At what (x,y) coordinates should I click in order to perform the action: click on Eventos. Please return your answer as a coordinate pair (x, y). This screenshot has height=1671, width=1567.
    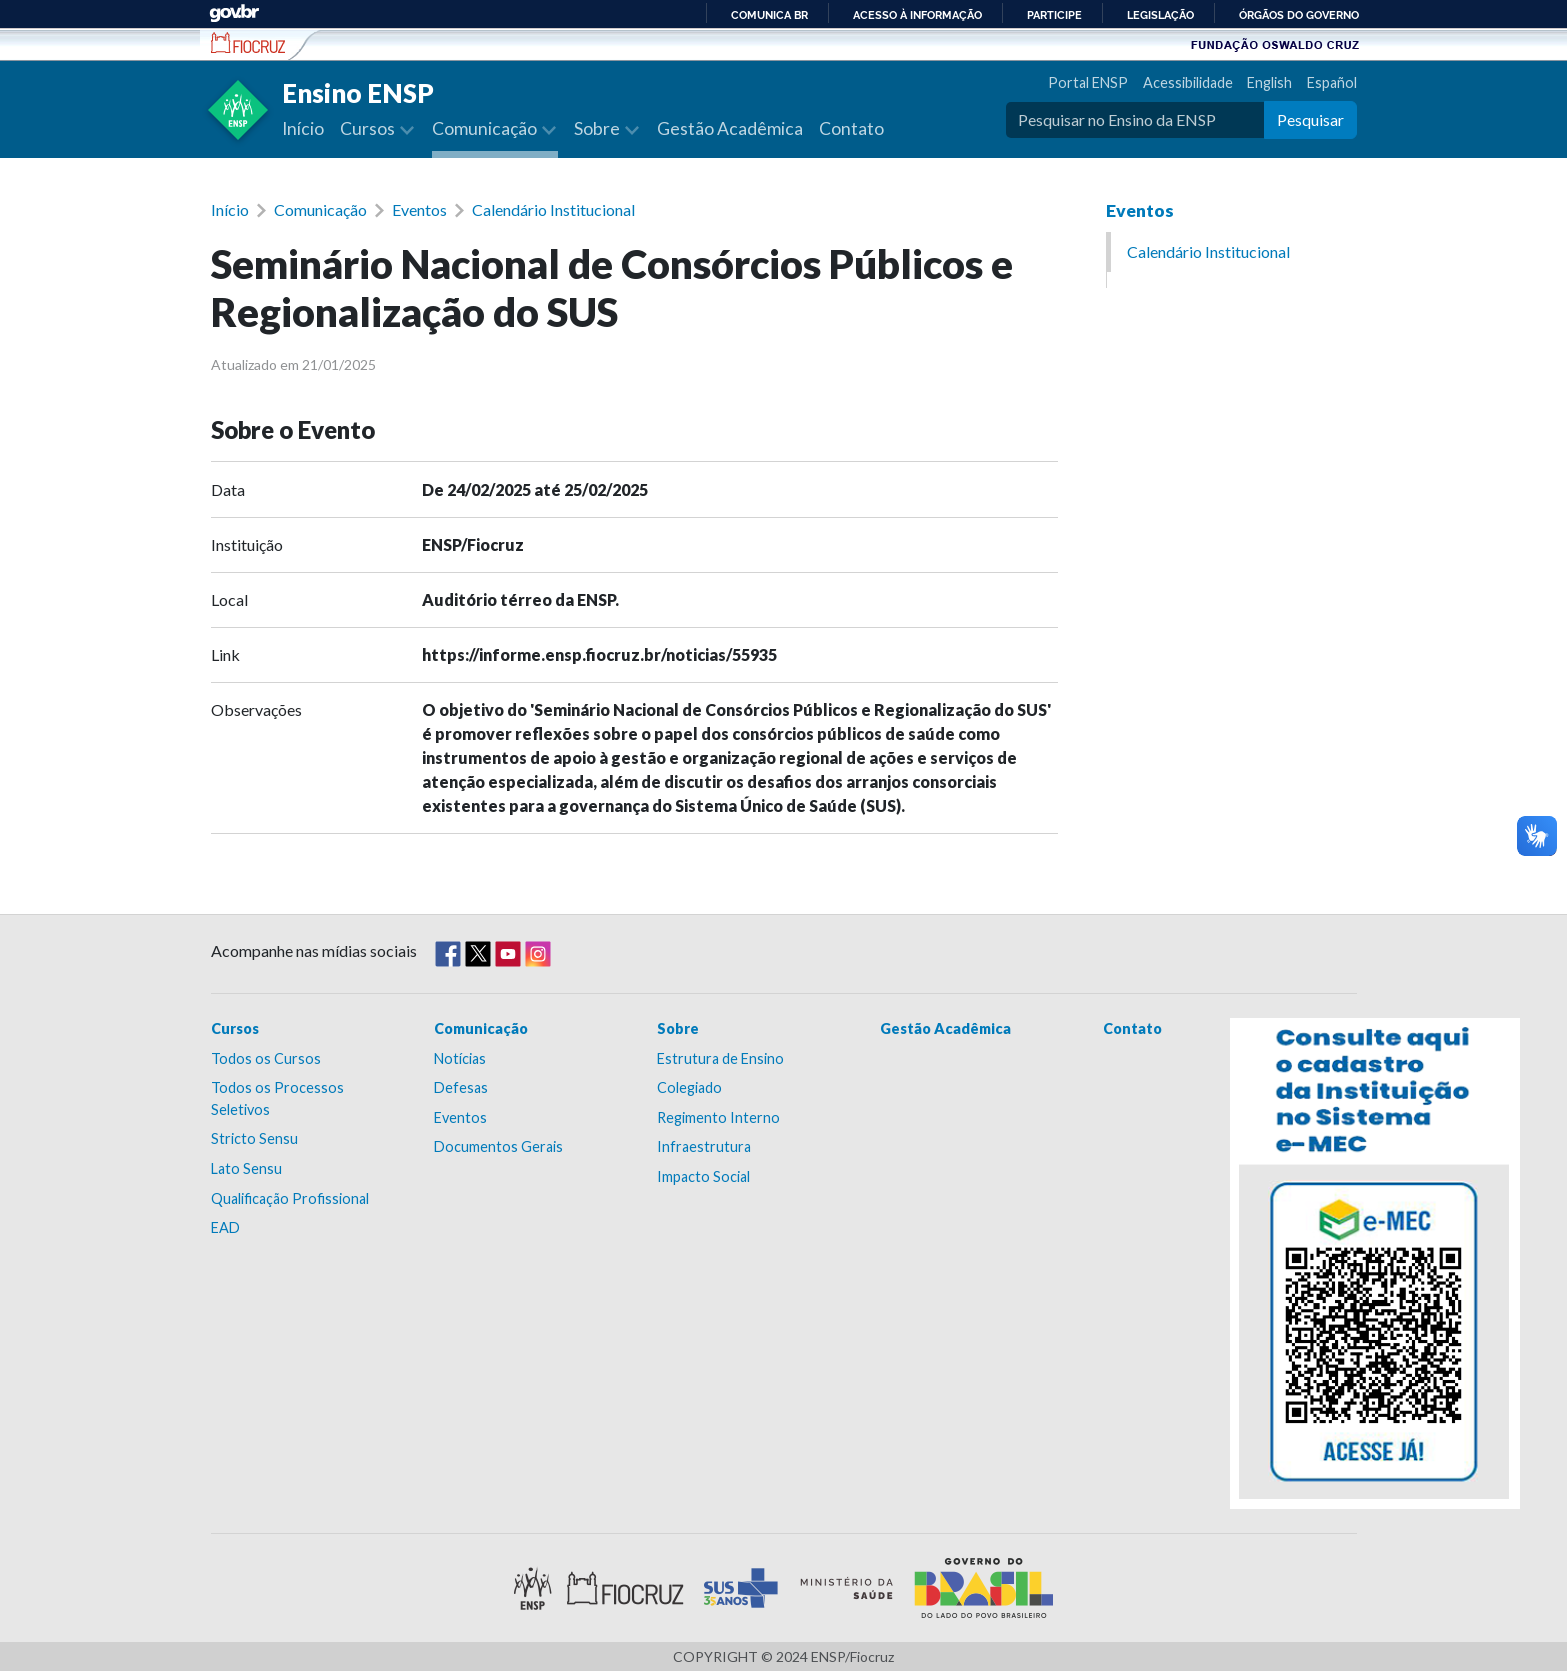
    Looking at the image, I should click on (419, 209).